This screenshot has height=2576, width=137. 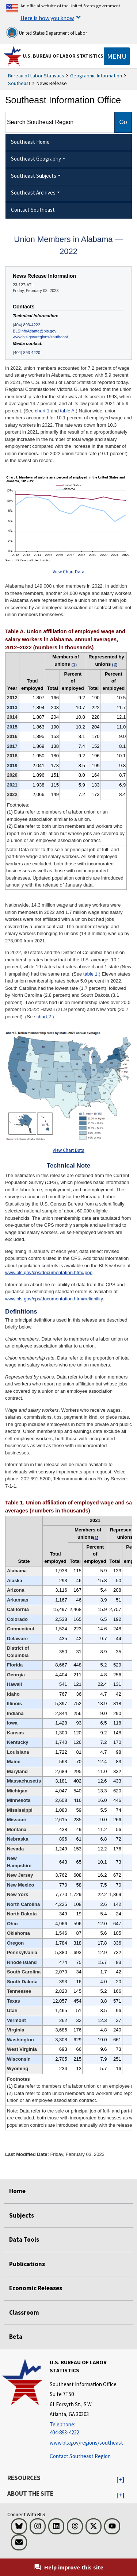 I want to click on United States Department of Labor, so click(x=46, y=32).